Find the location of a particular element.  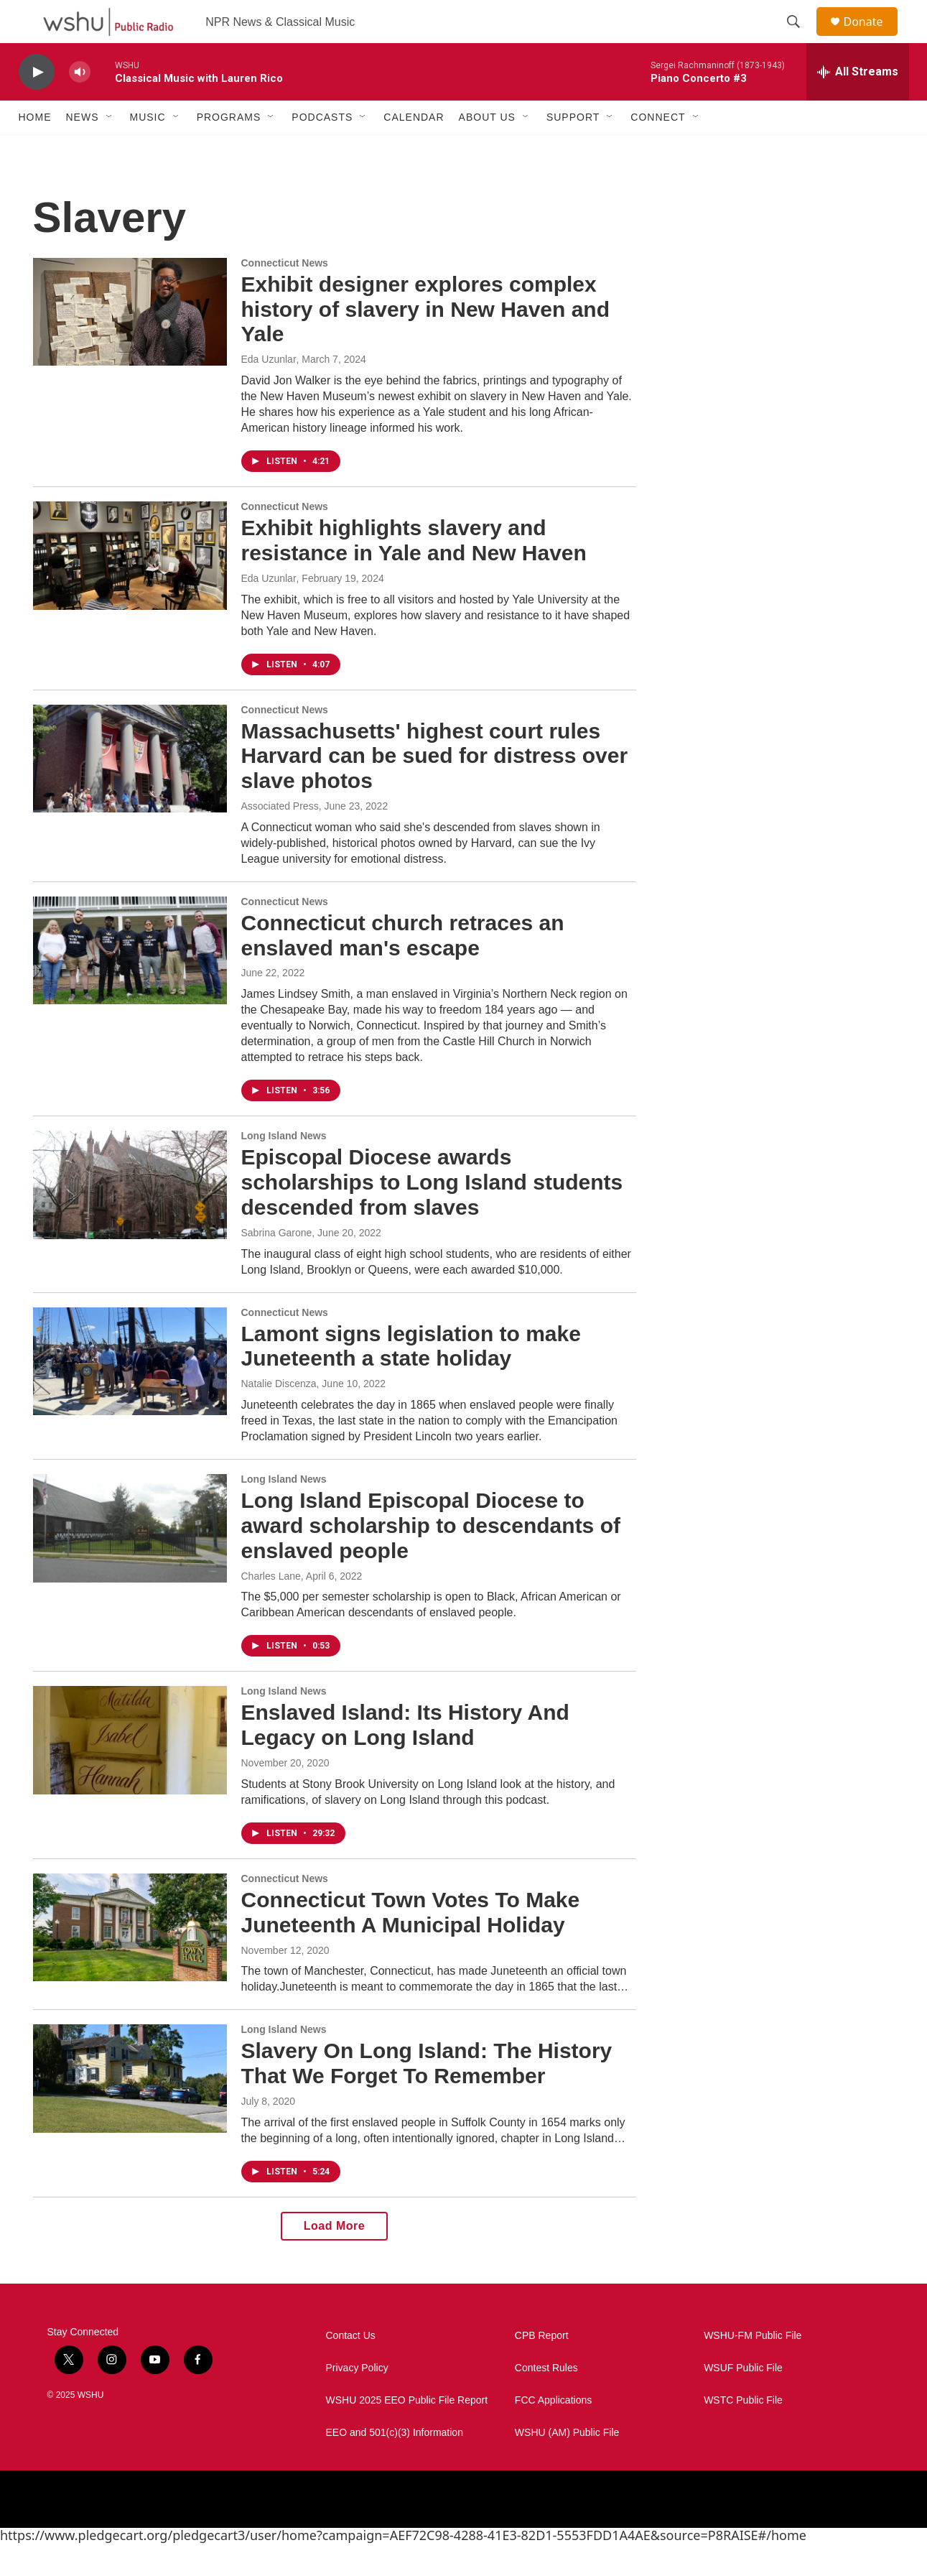

Home is located at coordinates (35, 149).